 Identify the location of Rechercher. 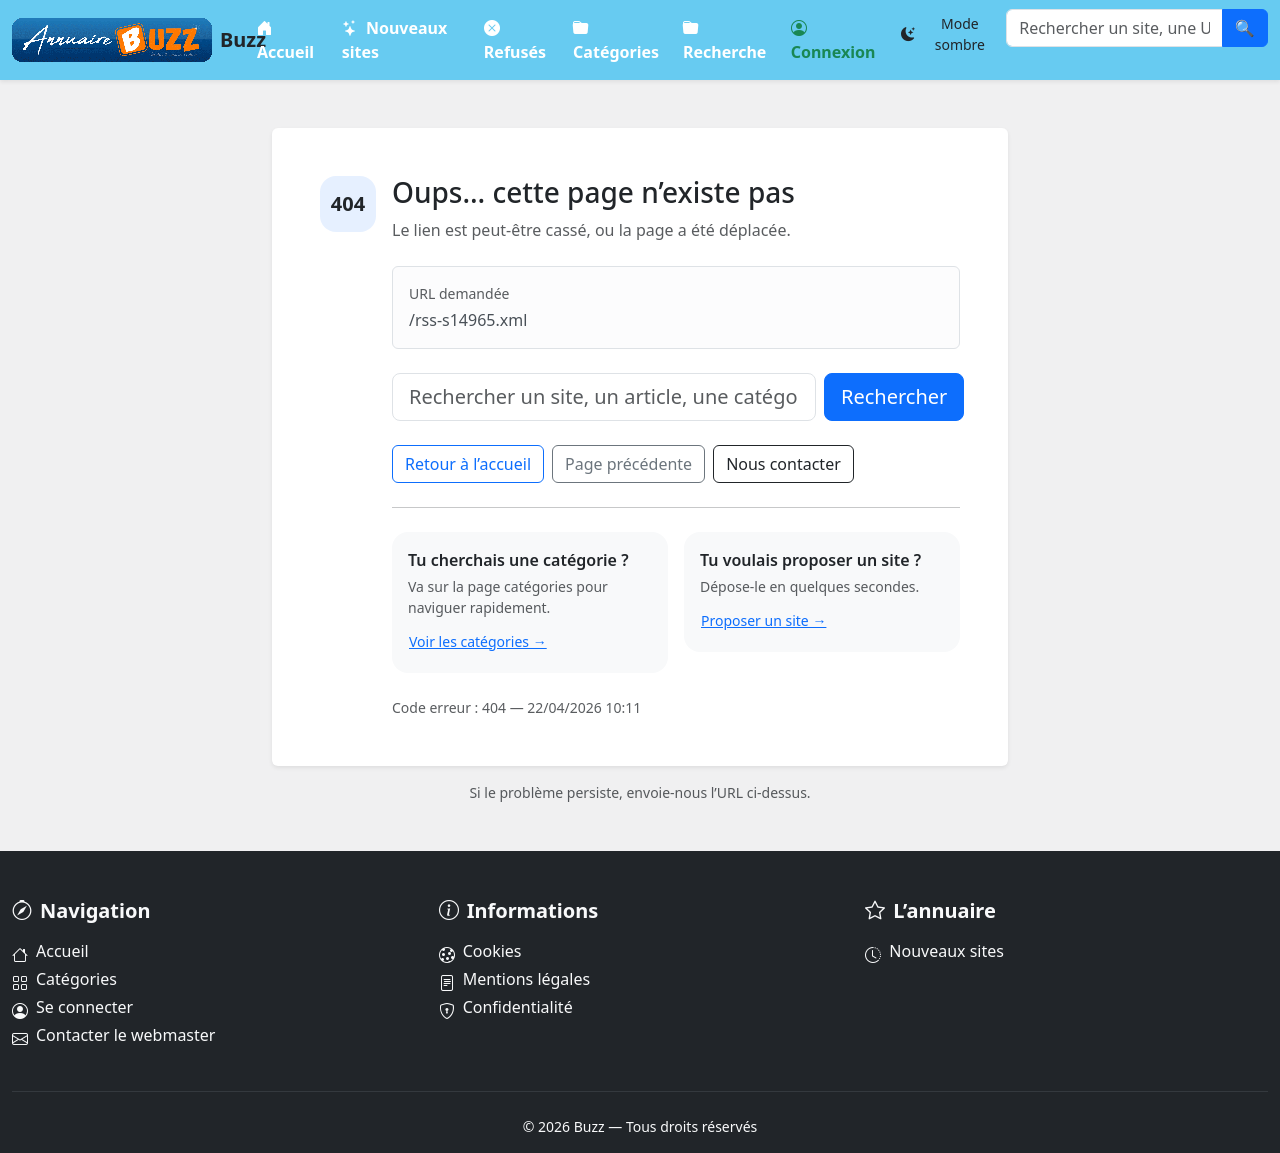
(894, 396).